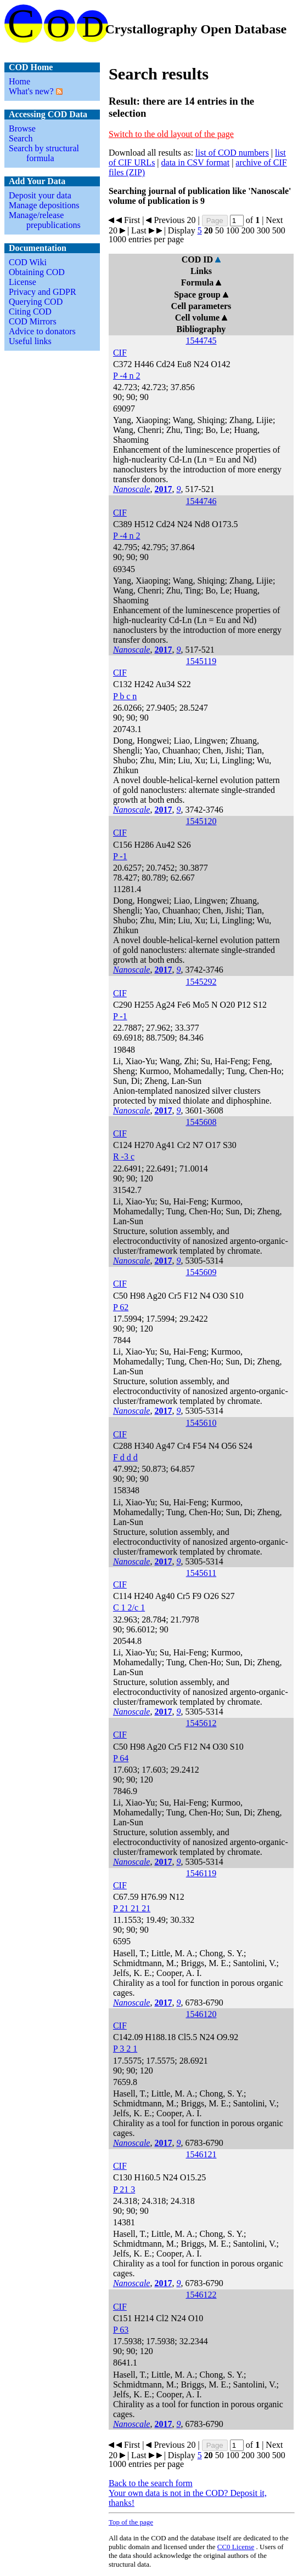  What do you see at coordinates (201, 1573) in the screenshot?
I see `1545611` at bounding box center [201, 1573].